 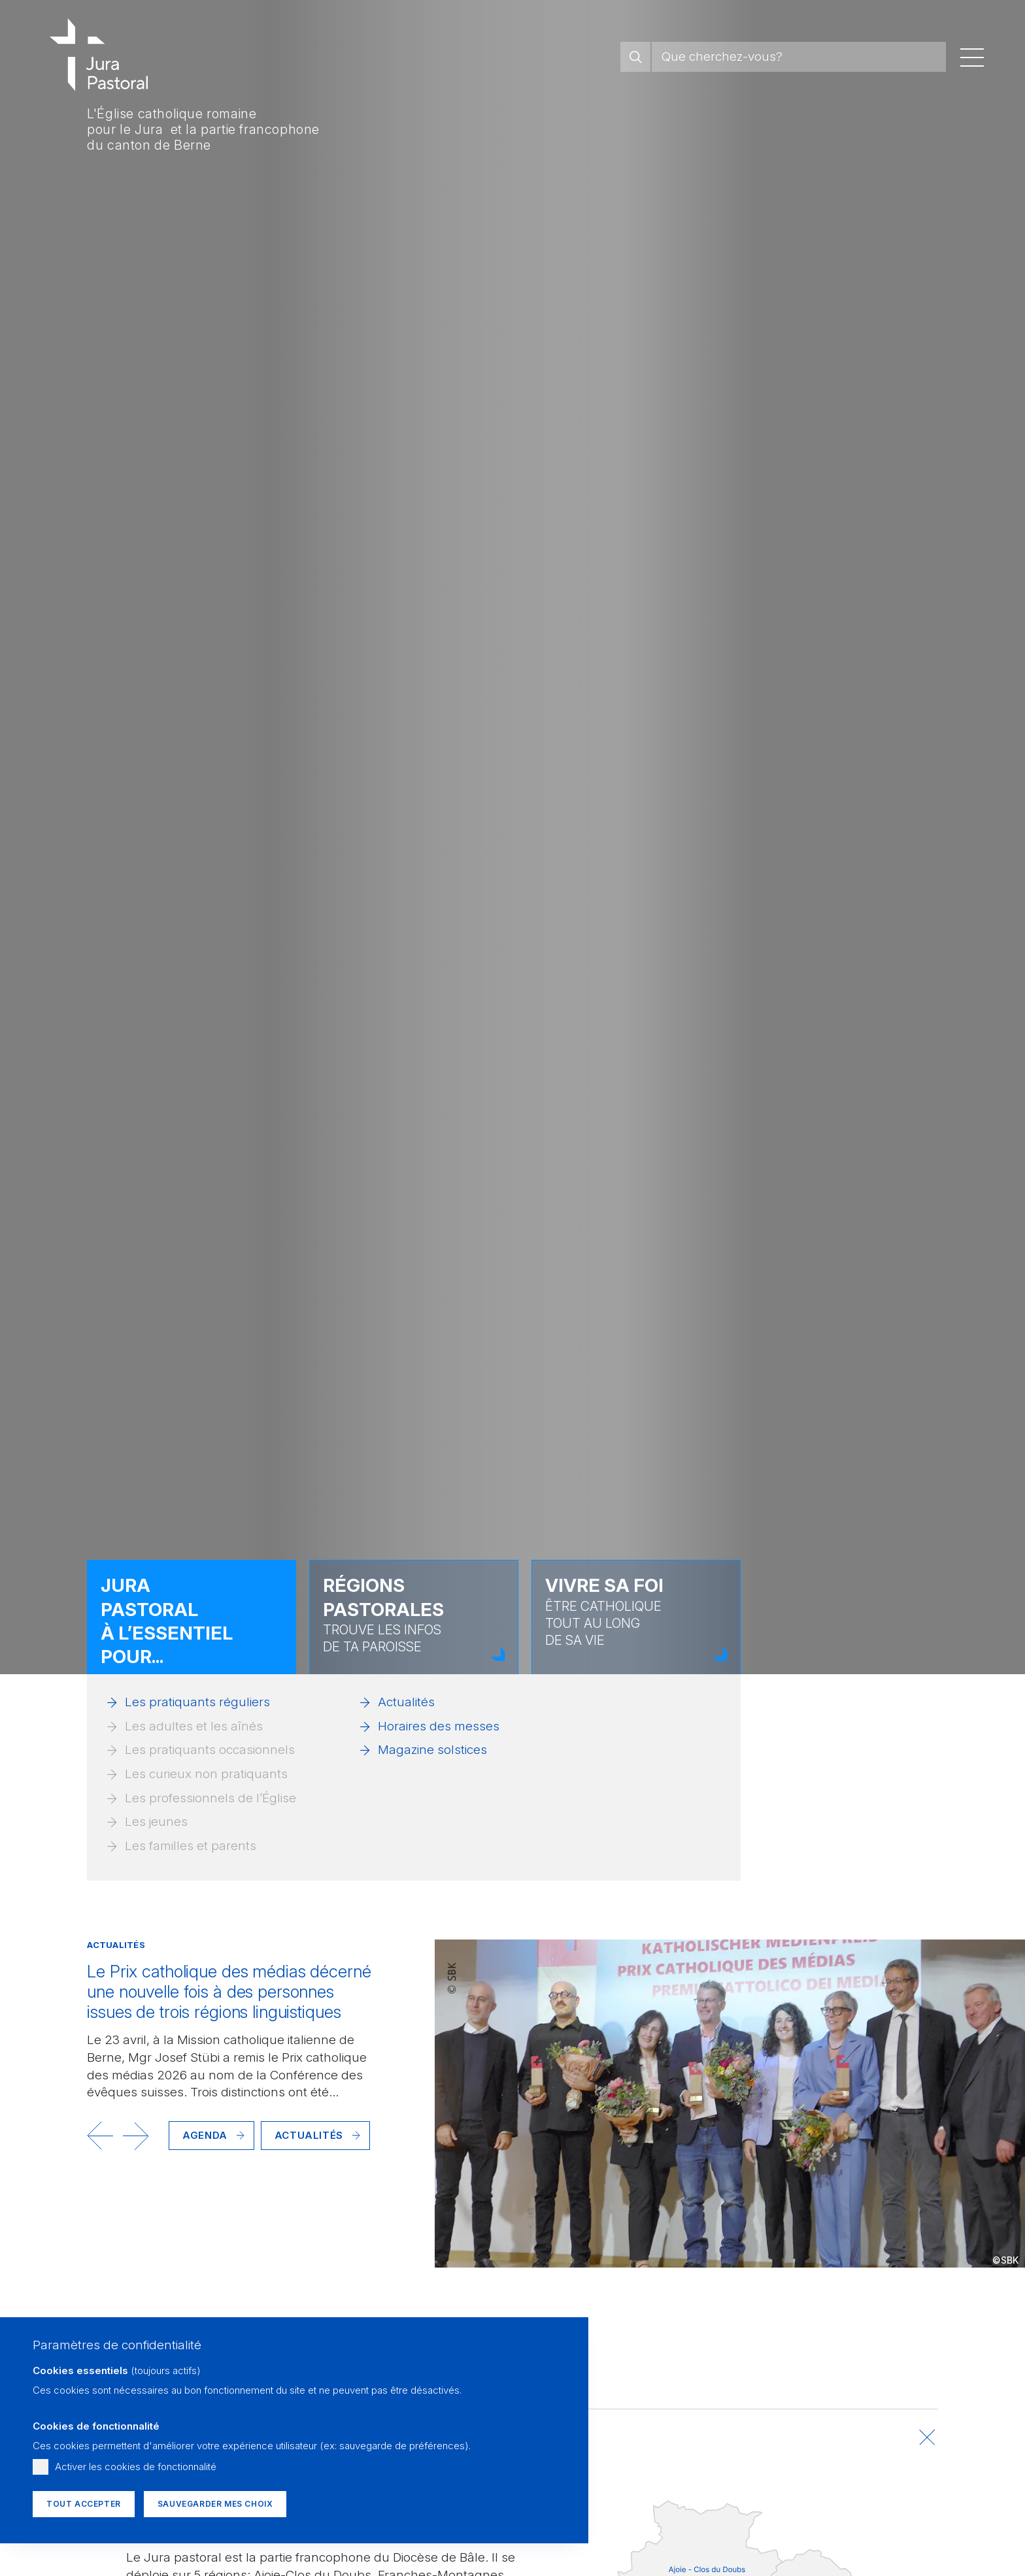 What do you see at coordinates (406, 1701) in the screenshot?
I see `Actualités` at bounding box center [406, 1701].